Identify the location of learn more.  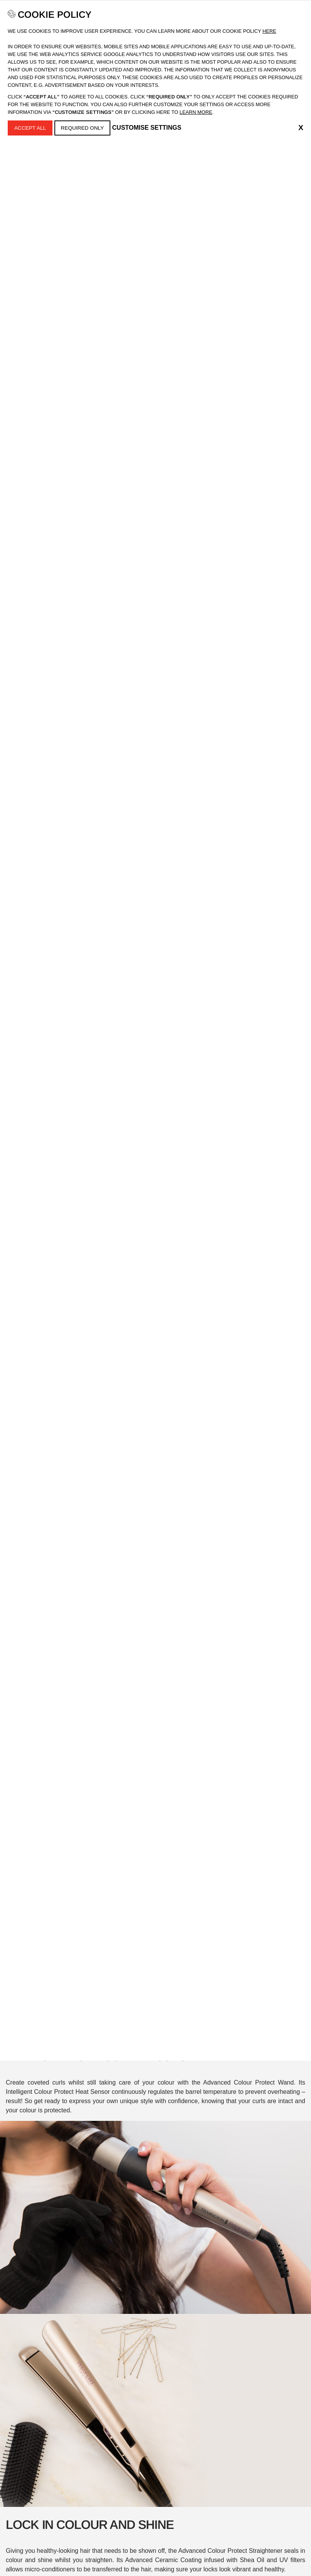
(195, 112).